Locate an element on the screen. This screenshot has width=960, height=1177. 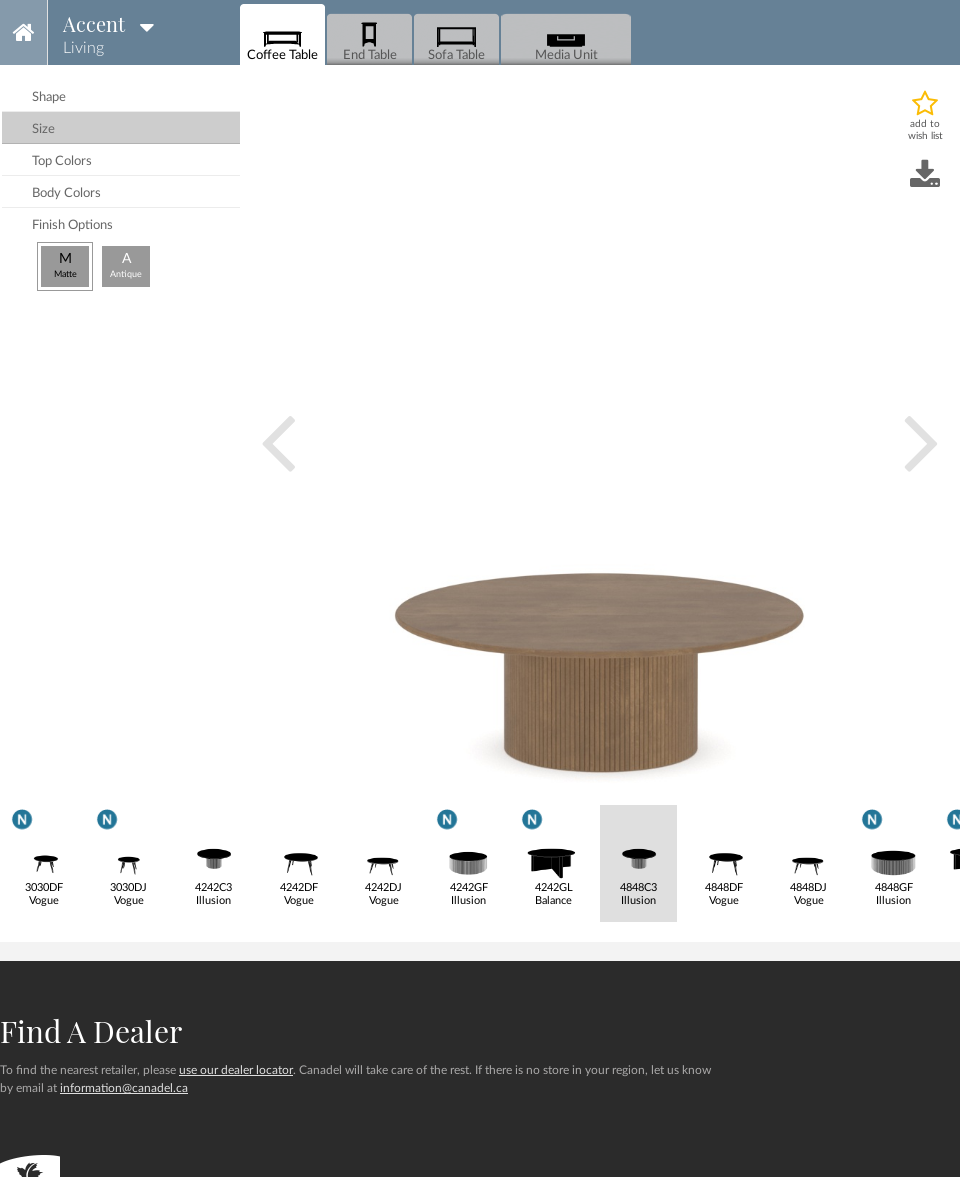
use our dealer locator is located at coordinates (236, 1070).